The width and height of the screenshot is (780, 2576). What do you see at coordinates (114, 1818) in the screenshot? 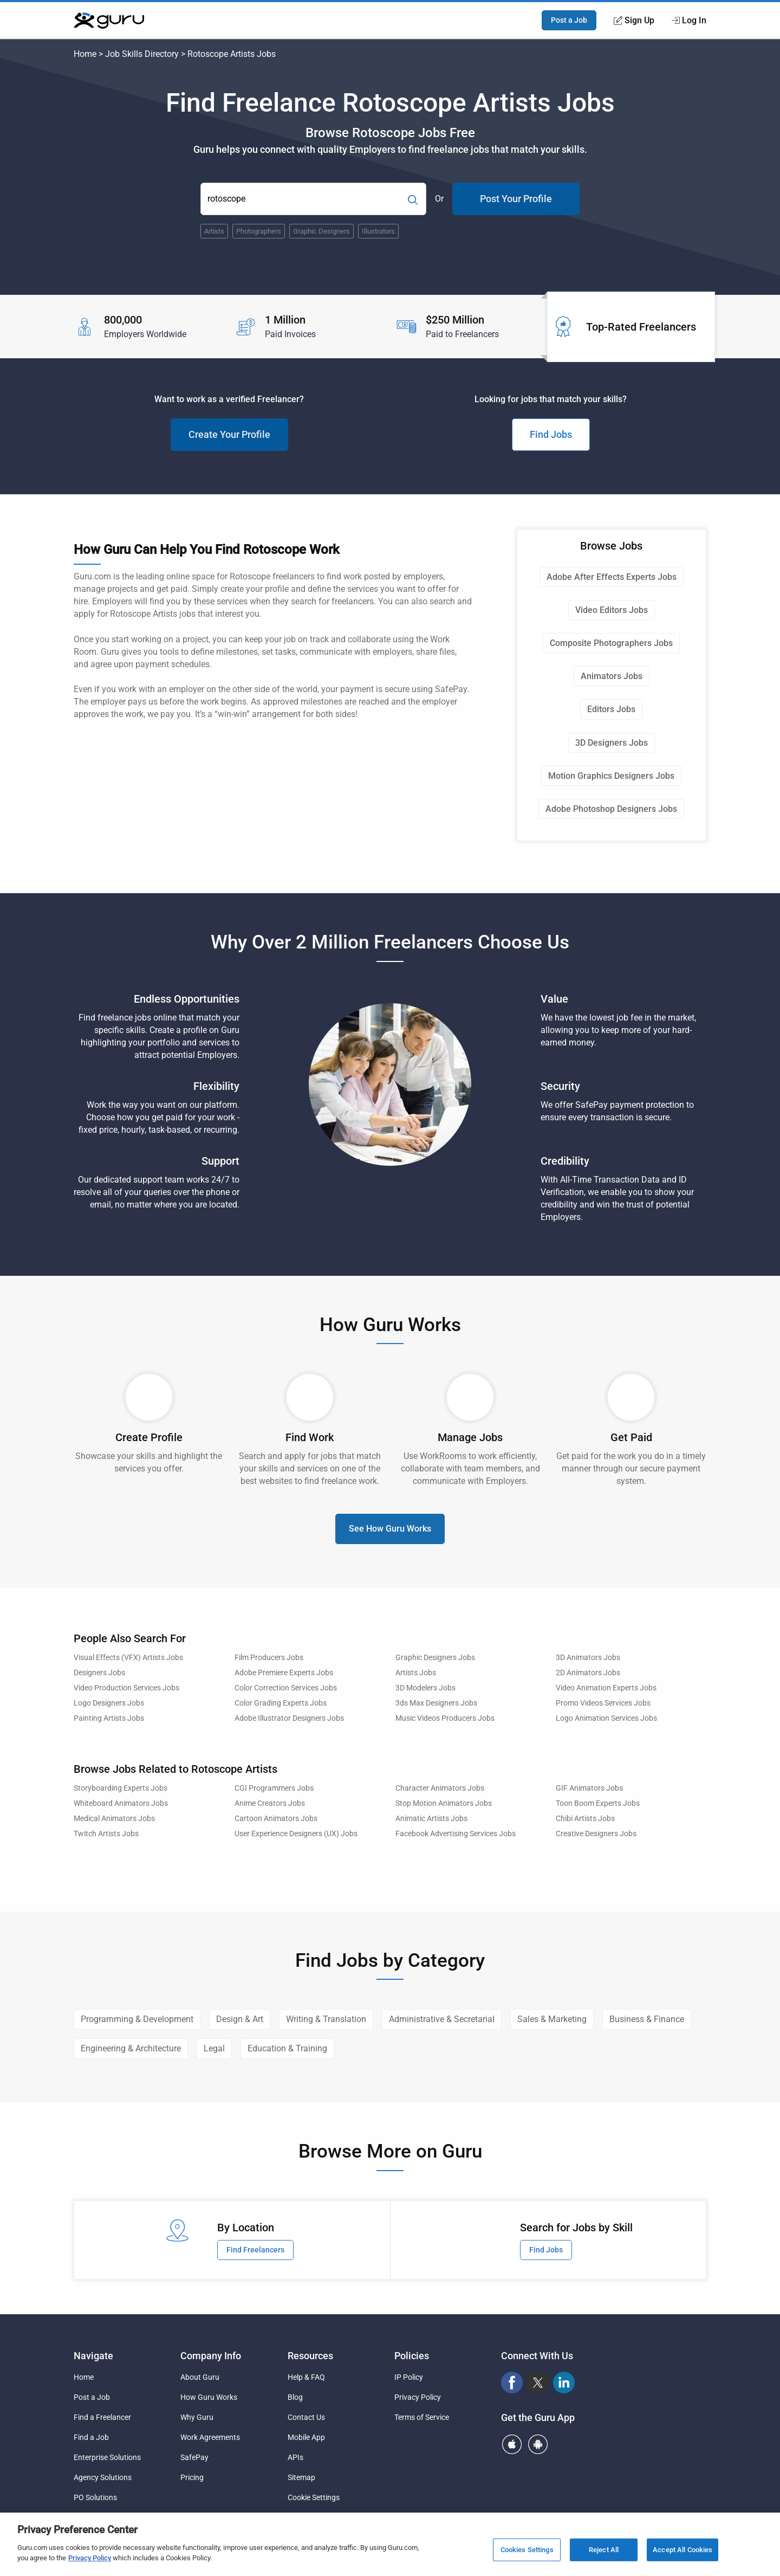
I see `Medical Animators Jobs` at bounding box center [114, 1818].